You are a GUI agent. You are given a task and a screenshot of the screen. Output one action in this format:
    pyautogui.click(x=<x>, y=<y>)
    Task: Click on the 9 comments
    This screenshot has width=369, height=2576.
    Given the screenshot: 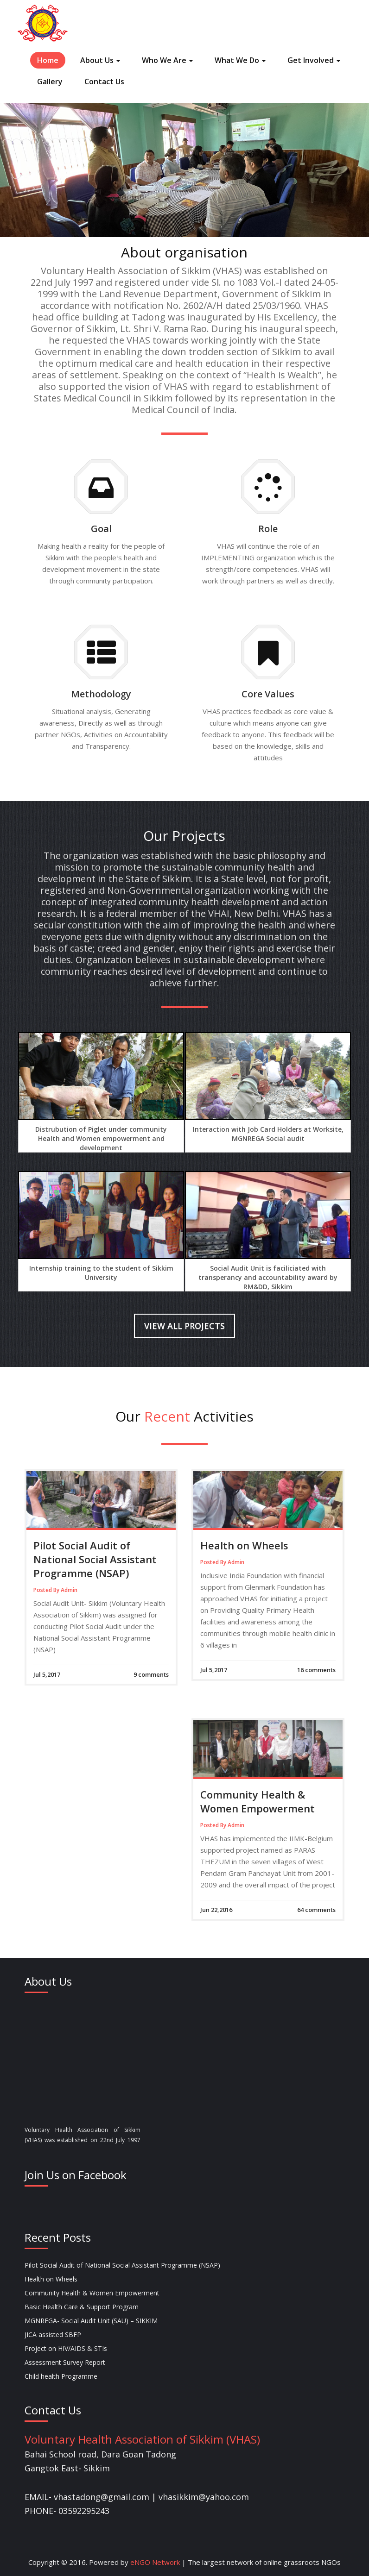 What is the action you would take?
    pyautogui.click(x=151, y=1674)
    